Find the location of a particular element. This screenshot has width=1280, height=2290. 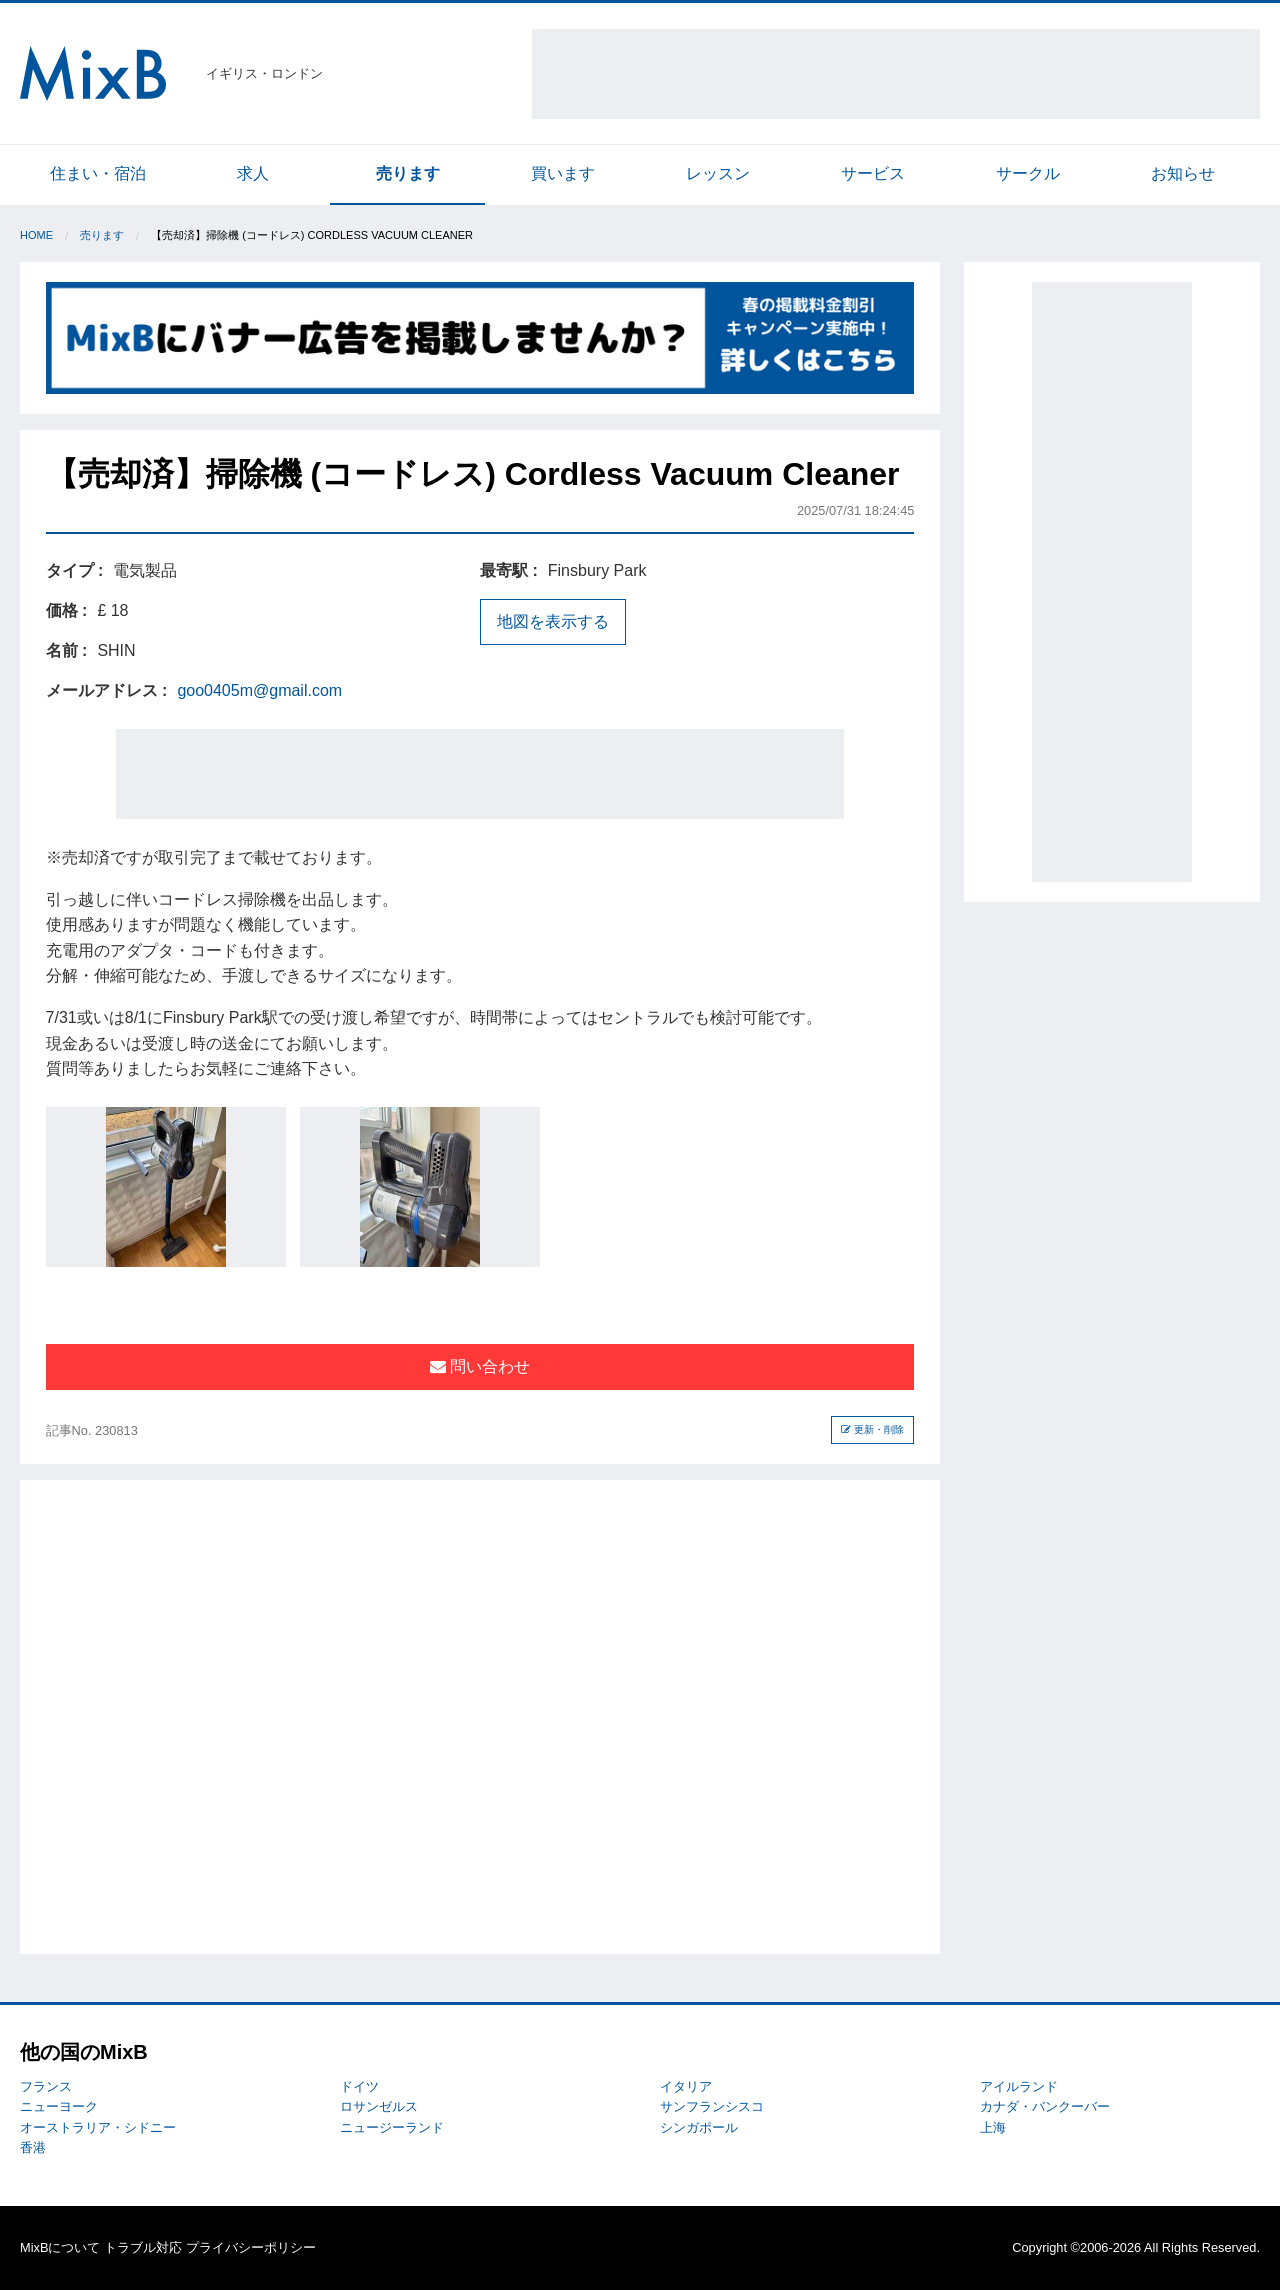

ロサンゼルス is located at coordinates (379, 2106).